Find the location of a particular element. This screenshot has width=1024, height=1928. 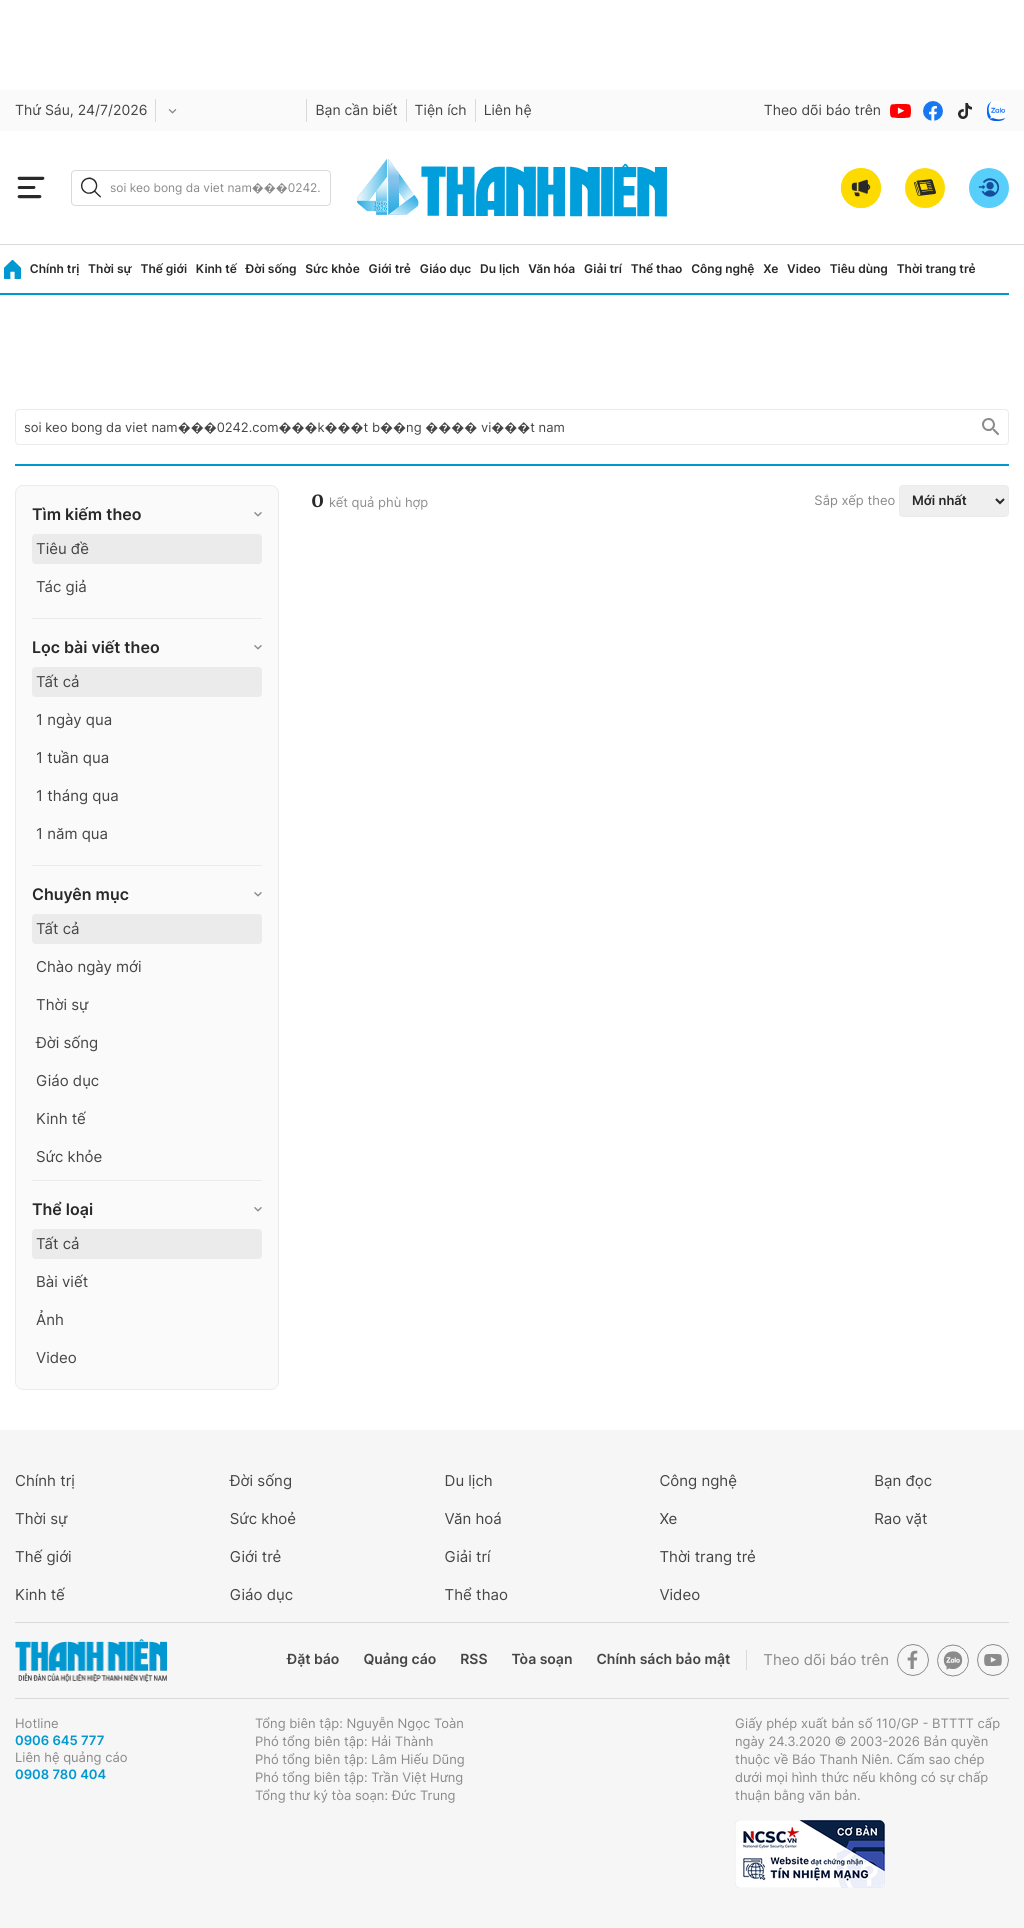

Bài viết is located at coordinates (62, 1281).